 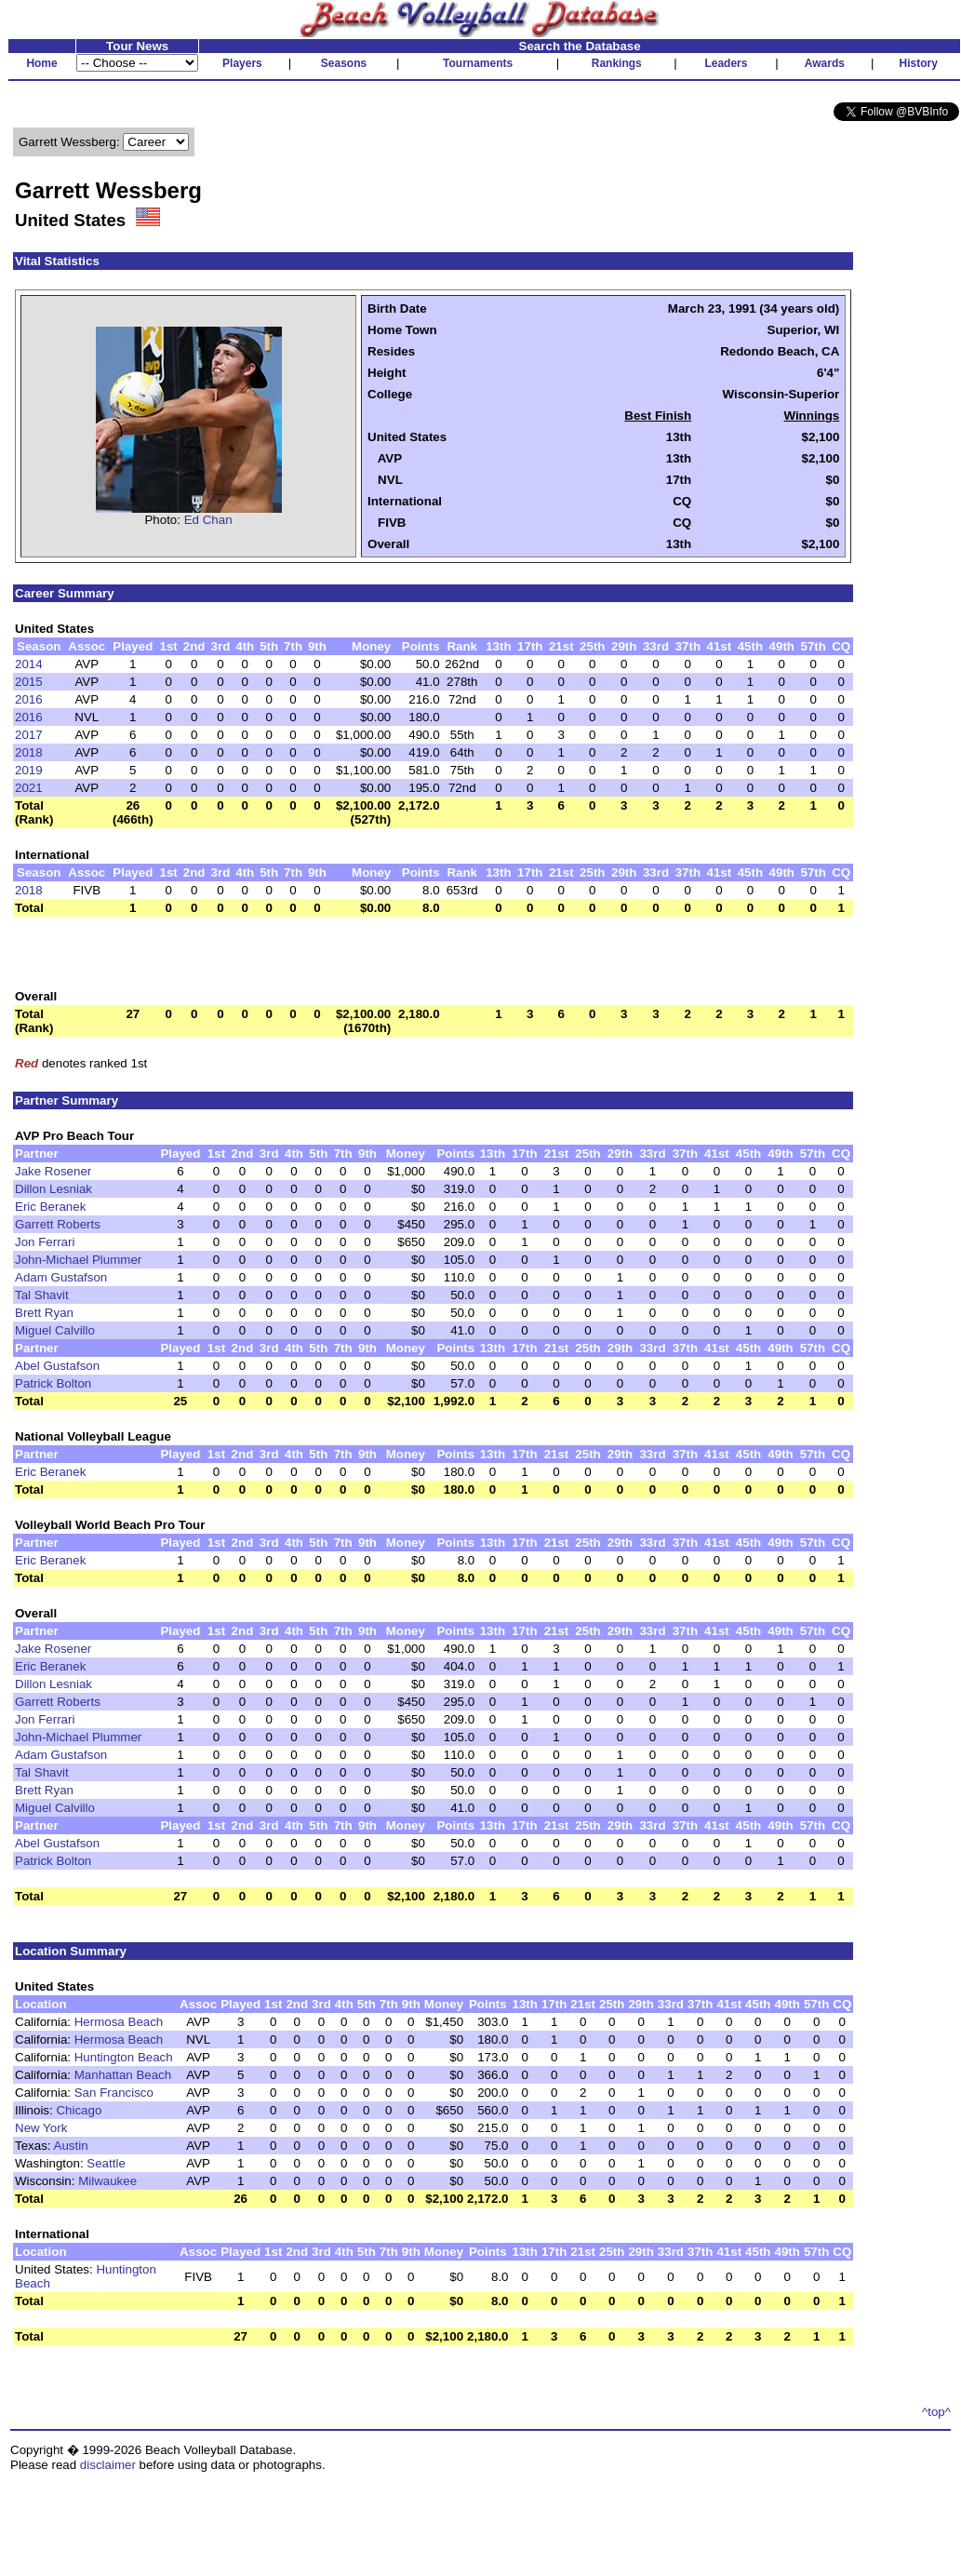 I want to click on Milwaukee, so click(x=107, y=2181).